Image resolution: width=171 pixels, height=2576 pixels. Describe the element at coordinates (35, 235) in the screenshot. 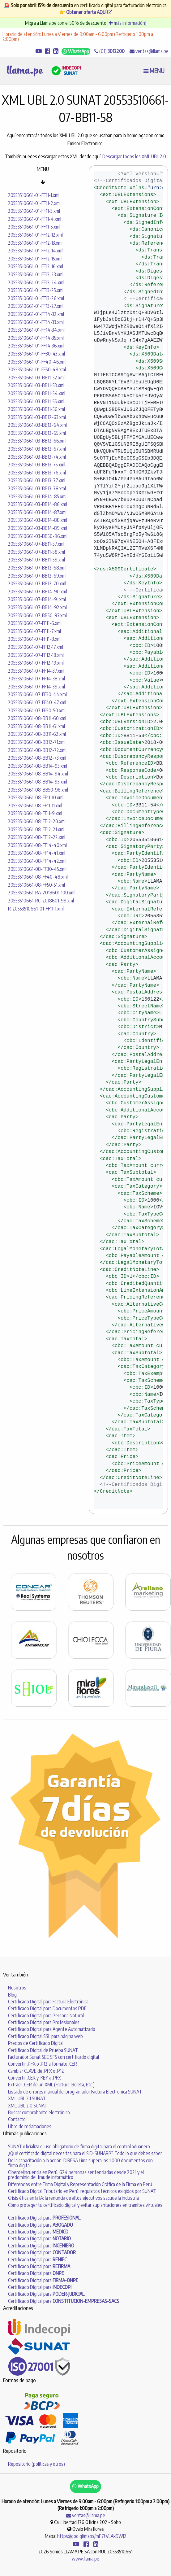

I see `20553510661-01-FF12-12.xml` at that location.